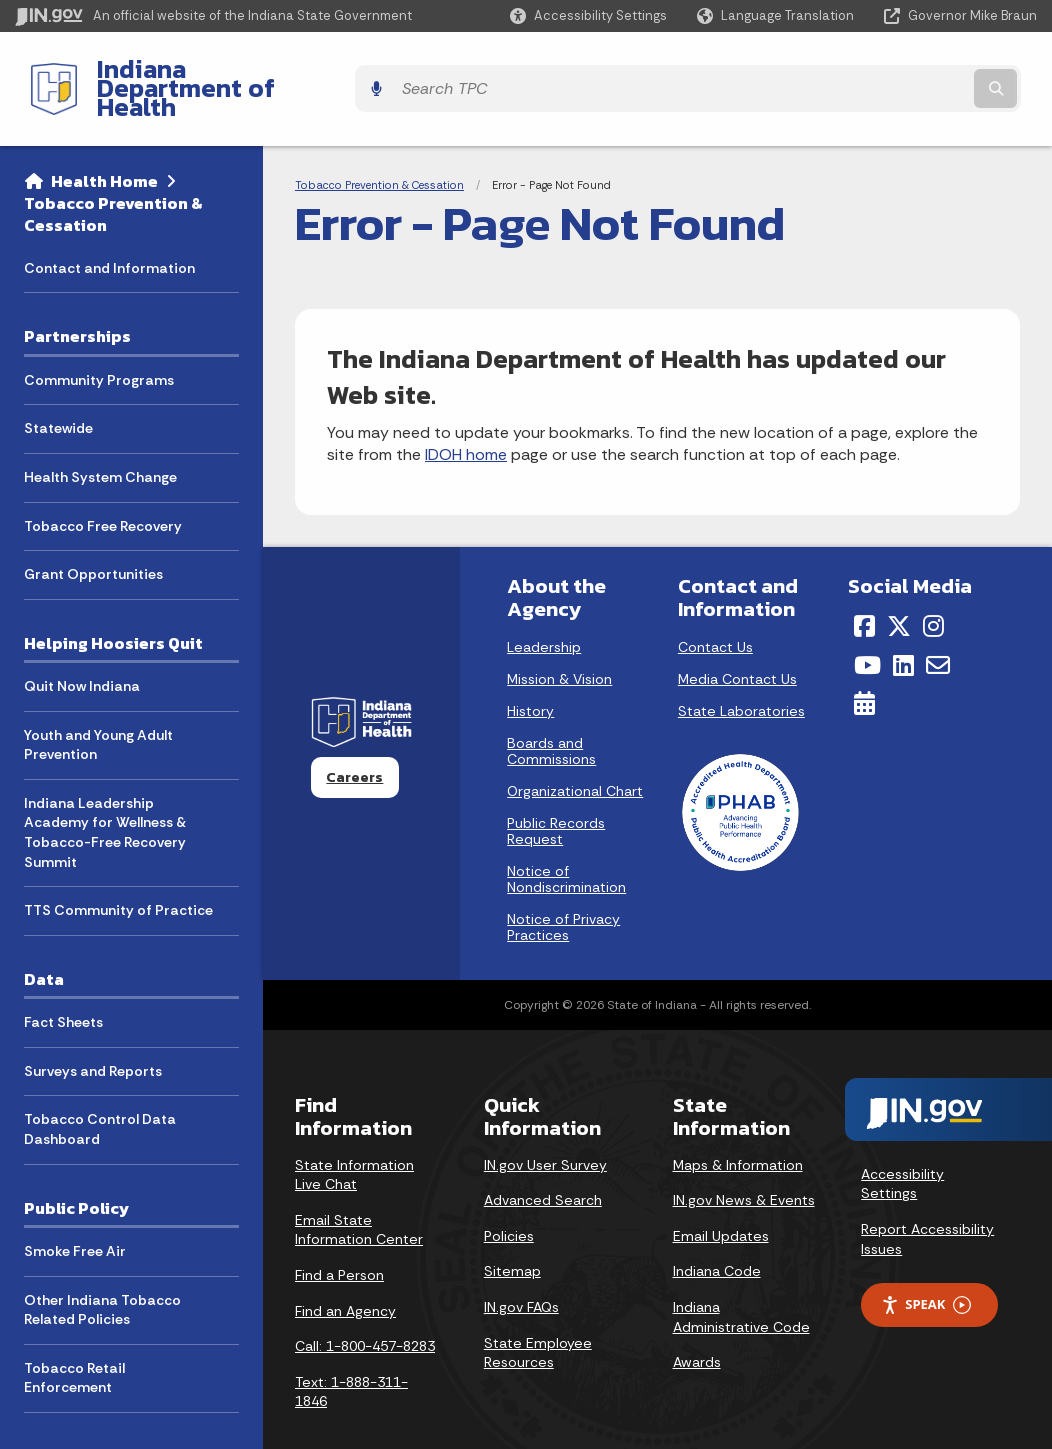  Describe the element at coordinates (102, 1275) in the screenshot. I see `Other Indiana Tobacco Related Policies [menuitem]` at that location.